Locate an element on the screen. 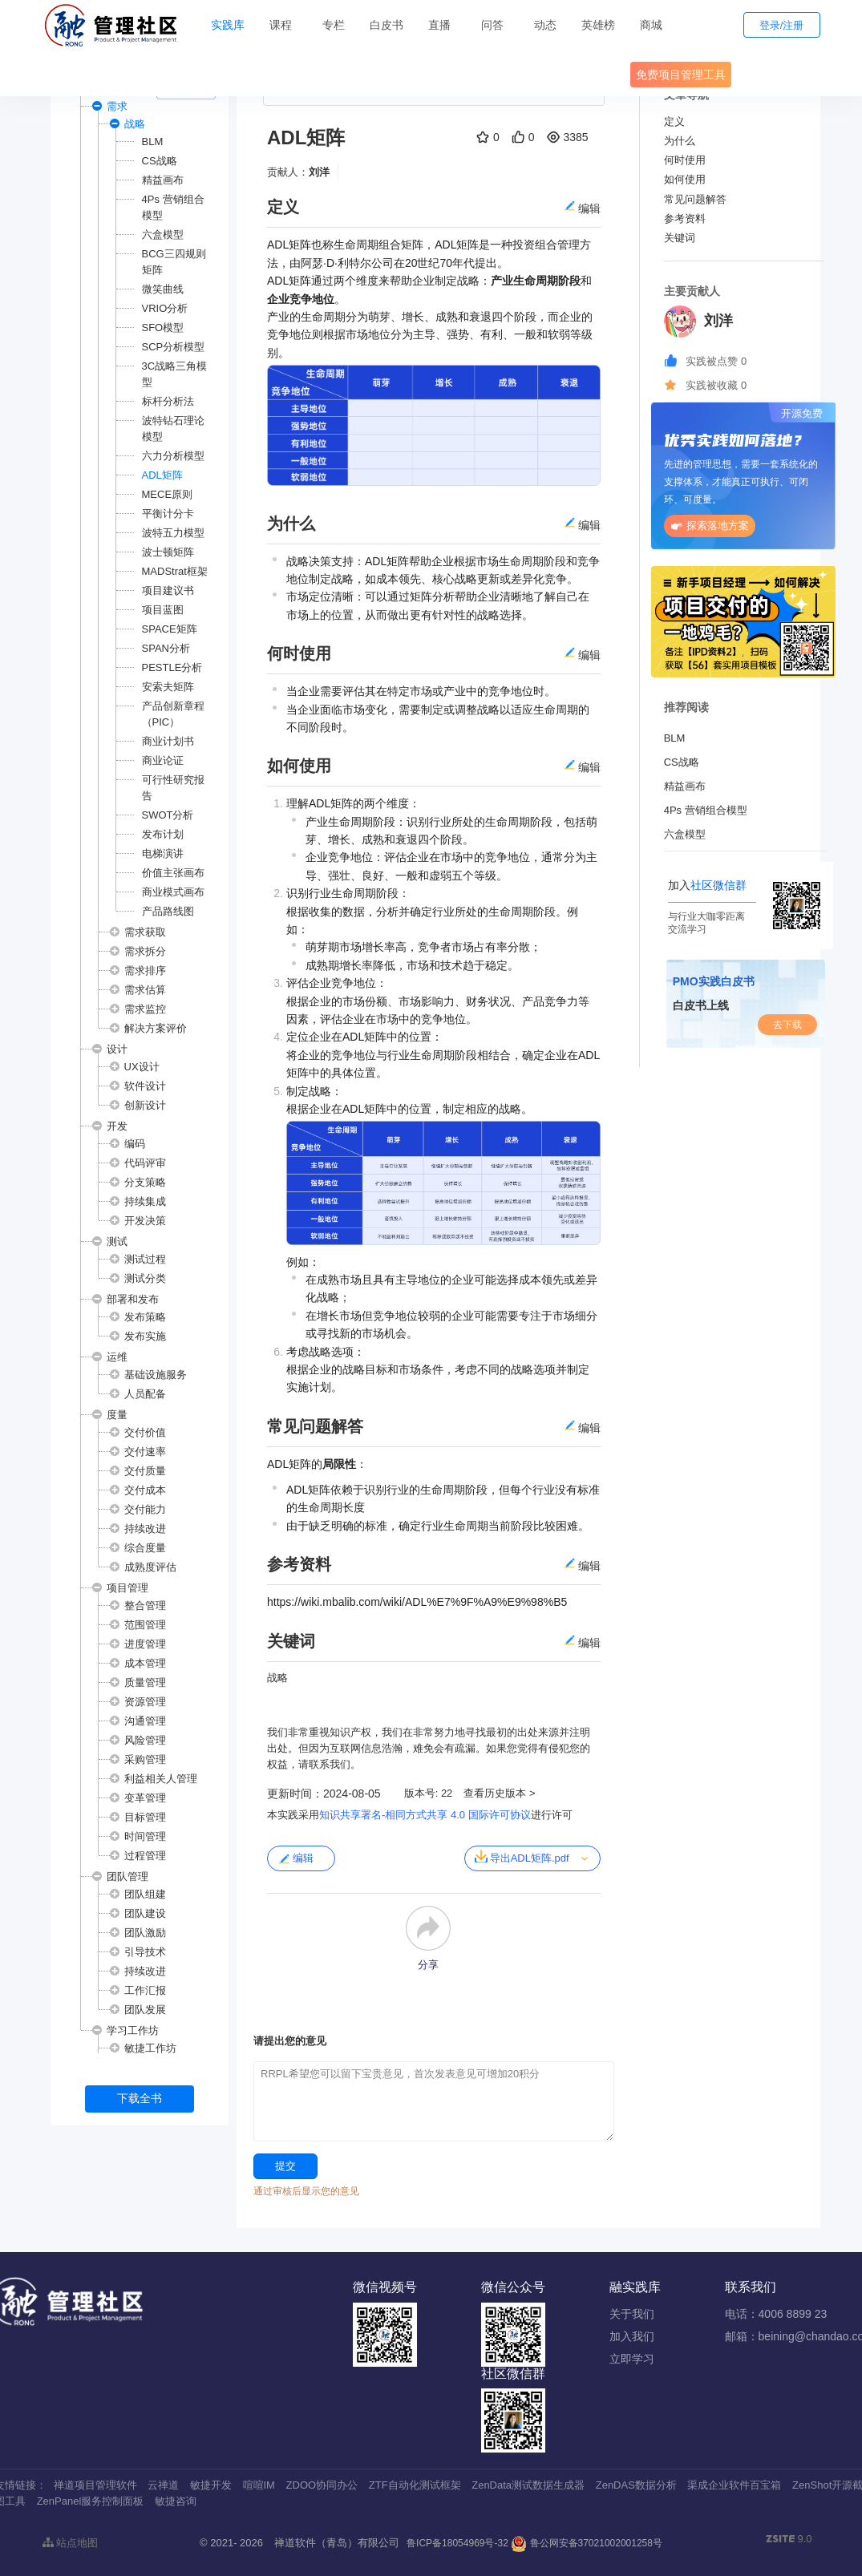 The height and width of the screenshot is (2576, 862). 定义 is located at coordinates (674, 121).